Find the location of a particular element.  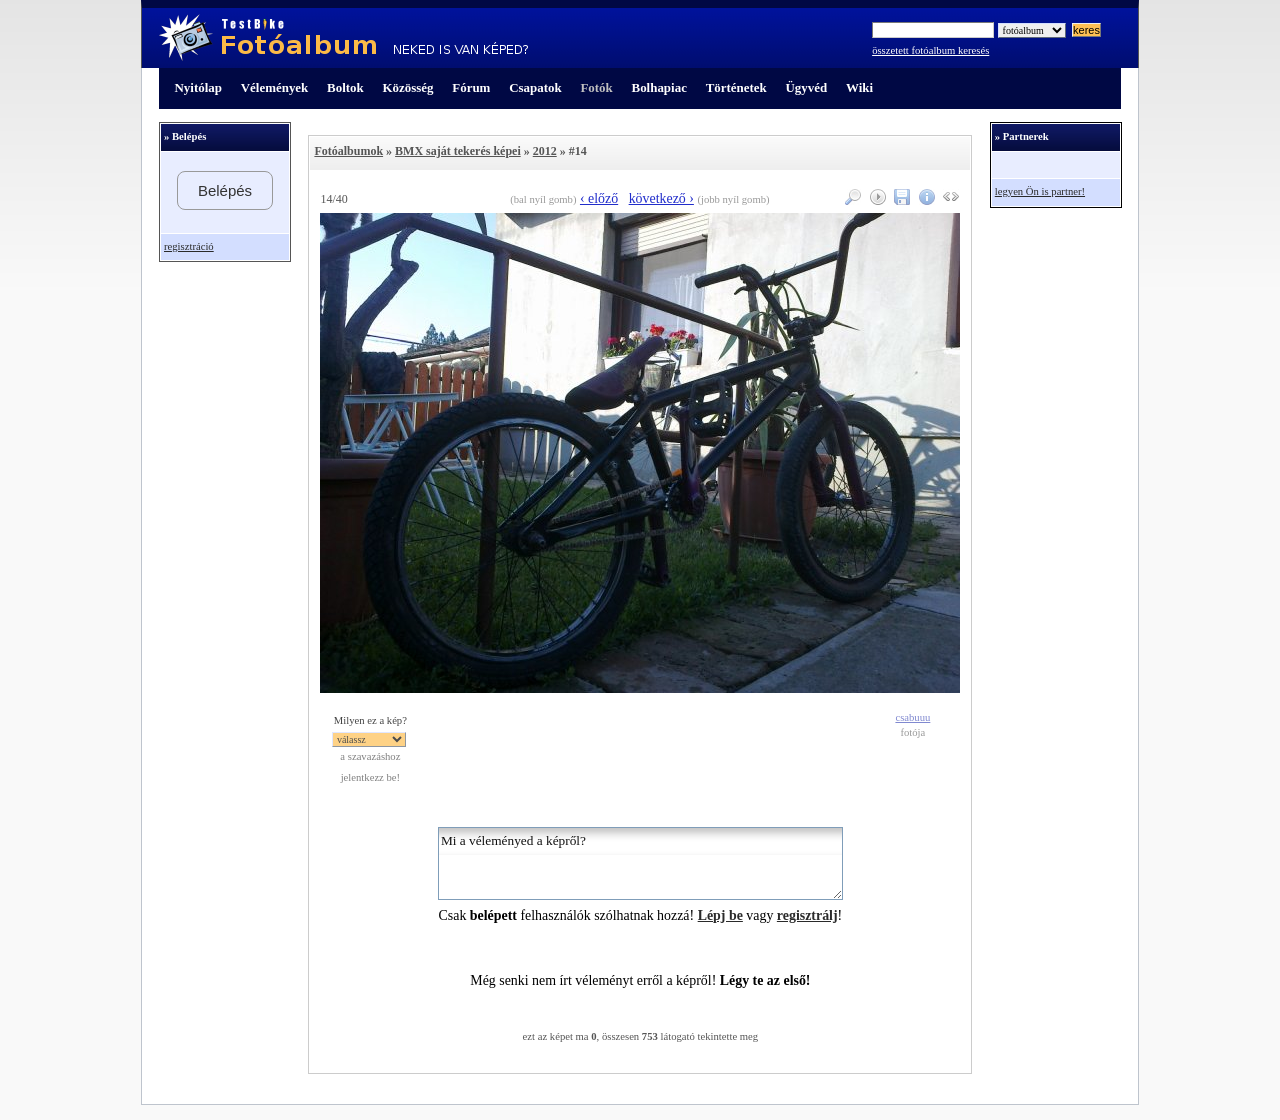

Fotóalbumok is located at coordinates (348, 151).